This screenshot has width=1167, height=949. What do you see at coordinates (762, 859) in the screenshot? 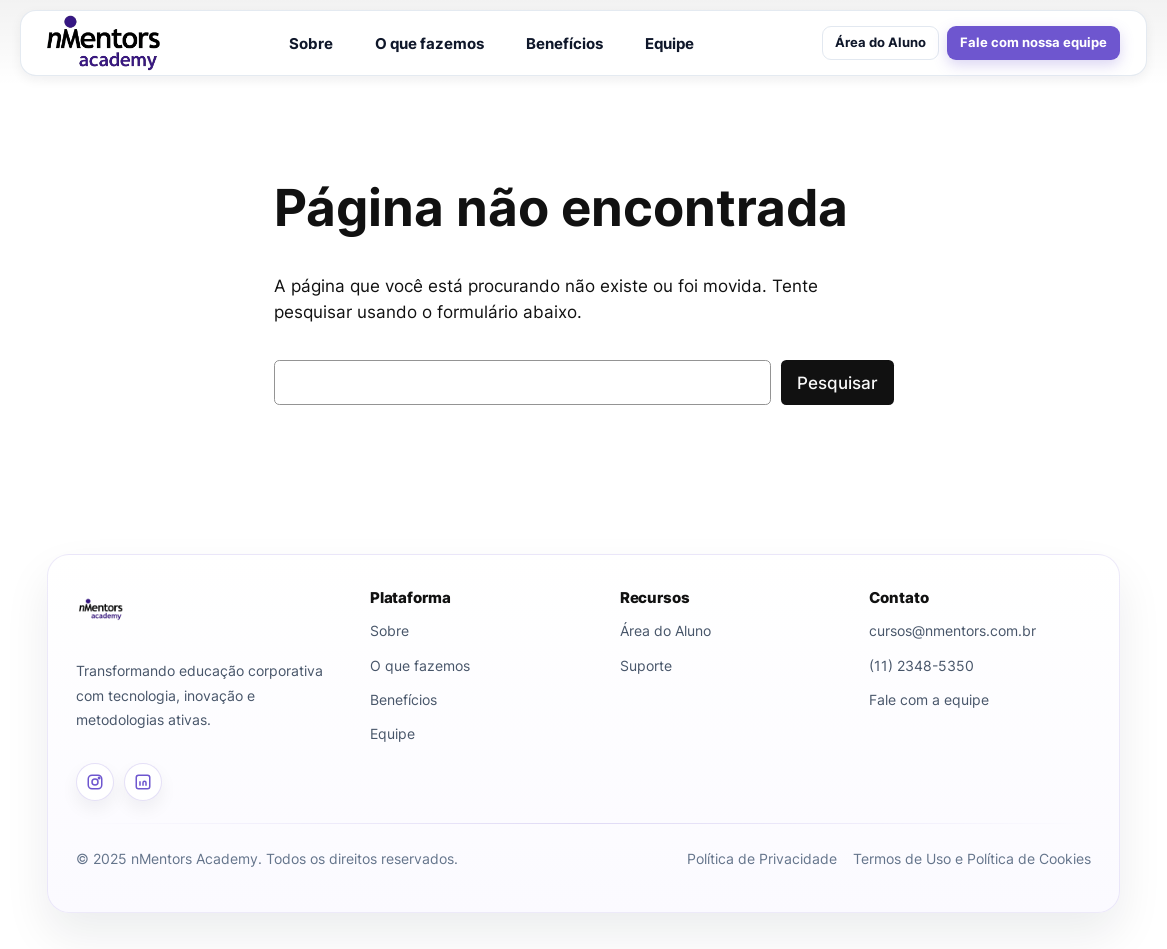
I see `Política de Privacidade` at bounding box center [762, 859].